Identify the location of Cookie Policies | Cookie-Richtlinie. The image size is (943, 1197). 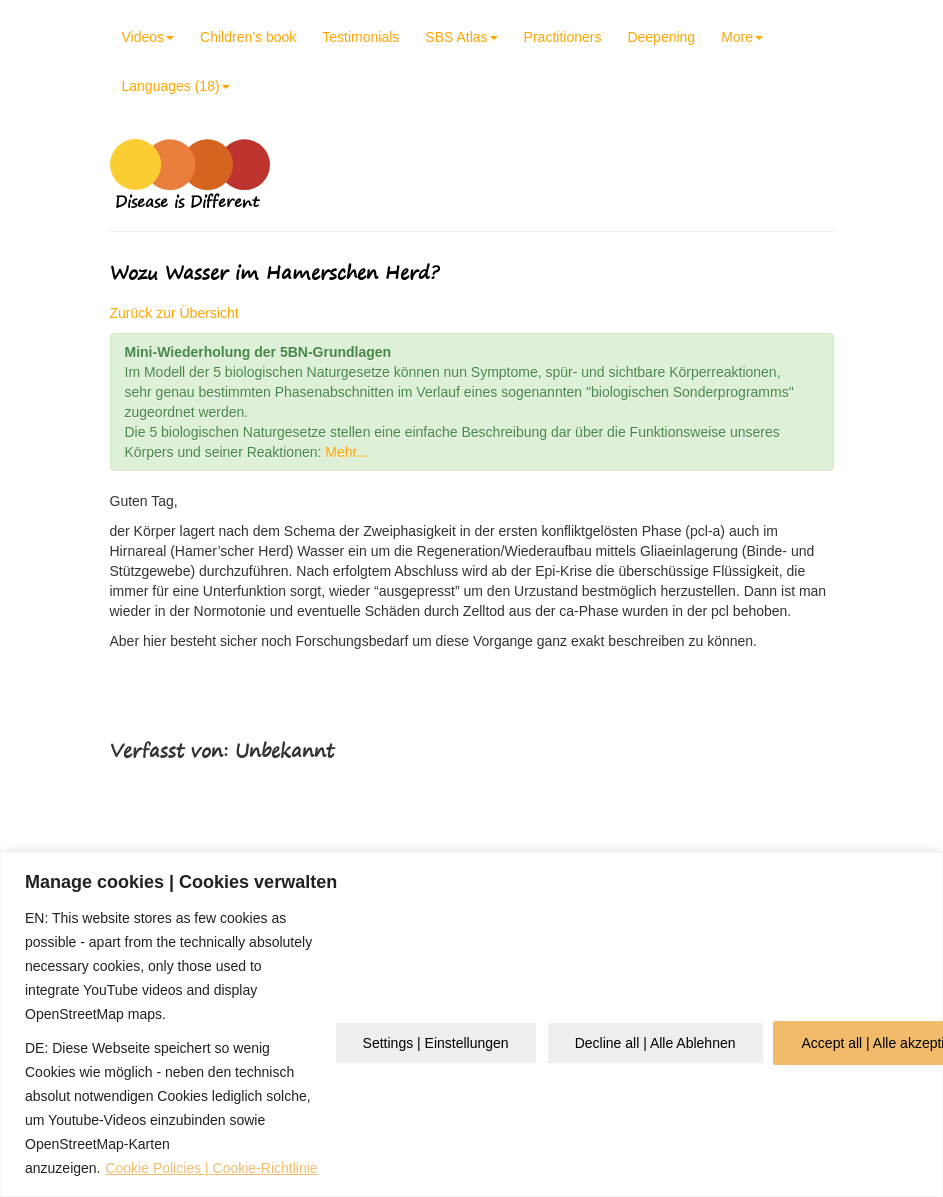
(211, 1168).